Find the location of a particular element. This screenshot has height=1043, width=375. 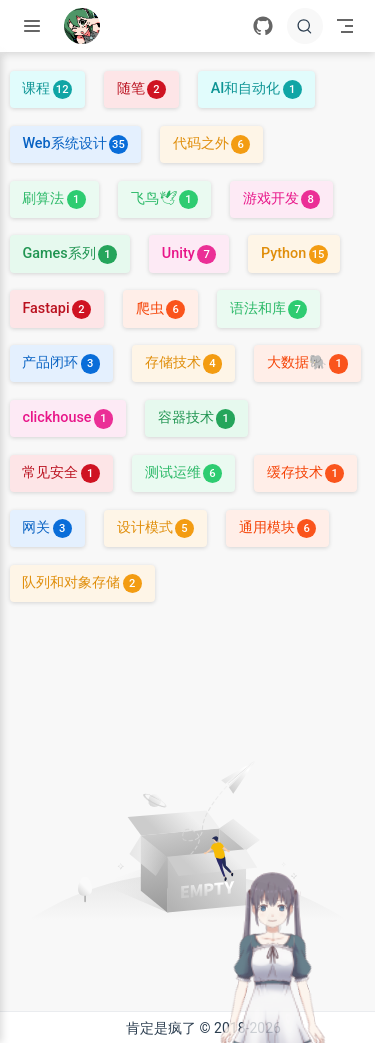

设计模式 is located at coordinates (155, 527).